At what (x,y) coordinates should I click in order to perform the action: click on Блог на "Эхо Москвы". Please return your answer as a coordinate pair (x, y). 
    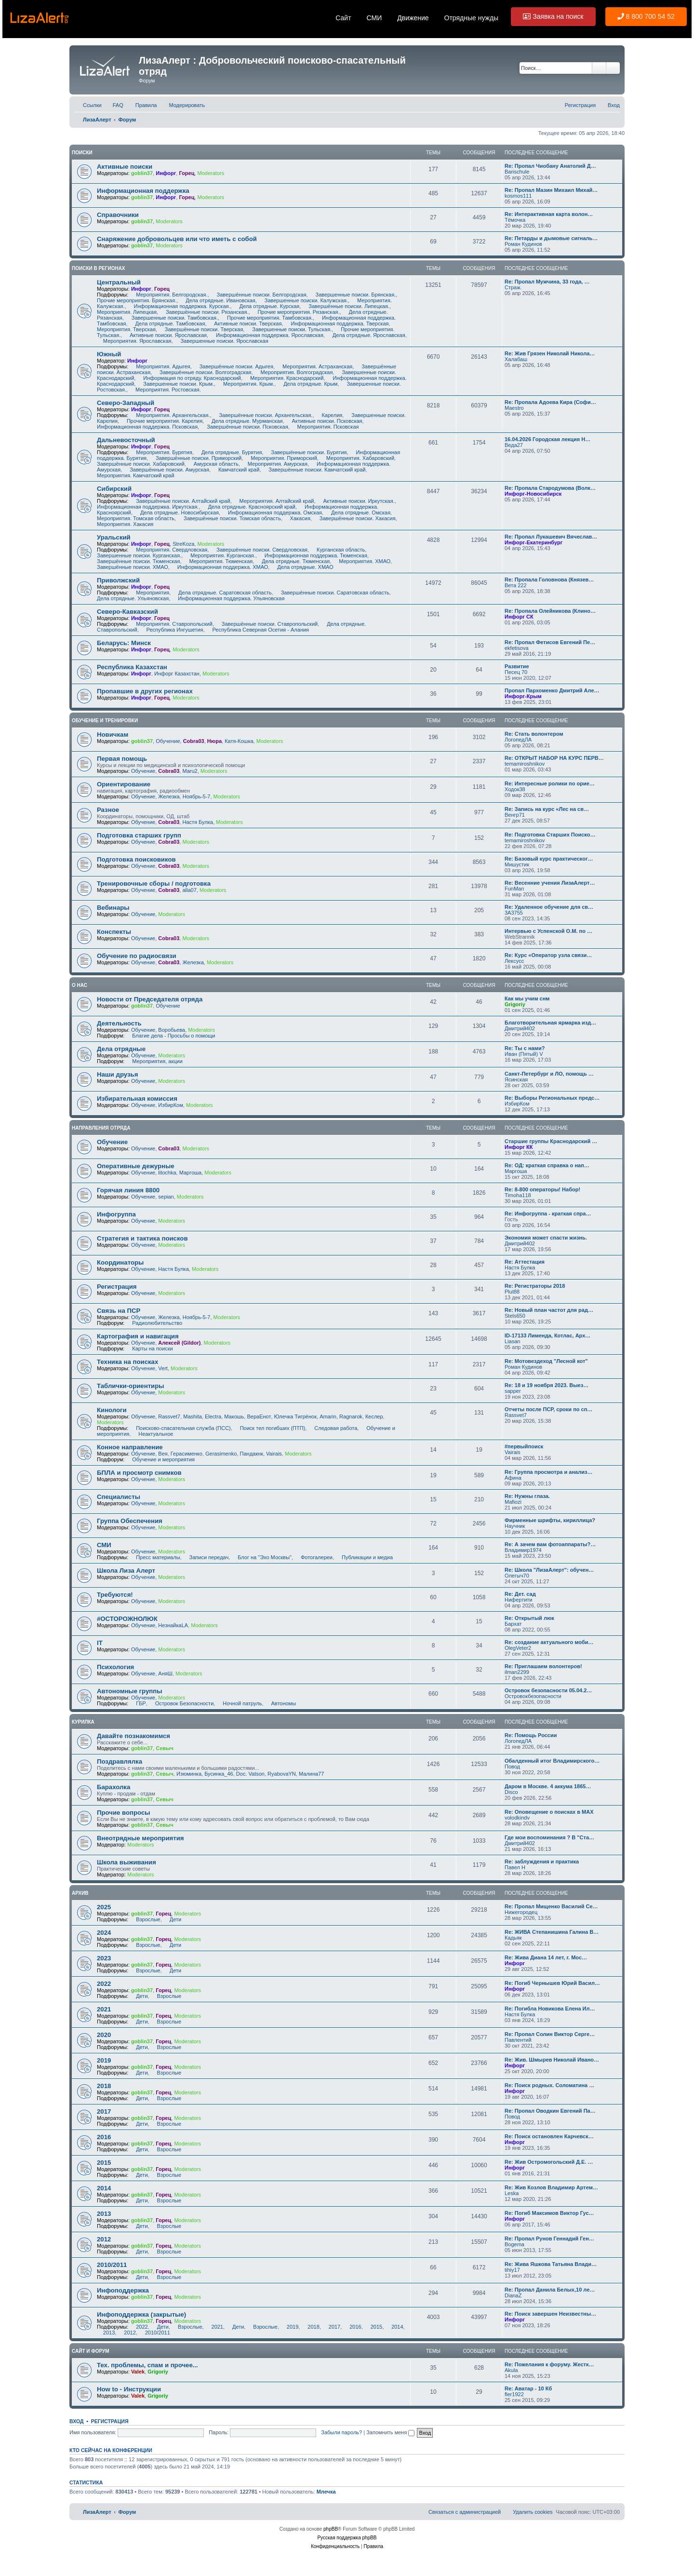
    Looking at the image, I should click on (261, 1557).